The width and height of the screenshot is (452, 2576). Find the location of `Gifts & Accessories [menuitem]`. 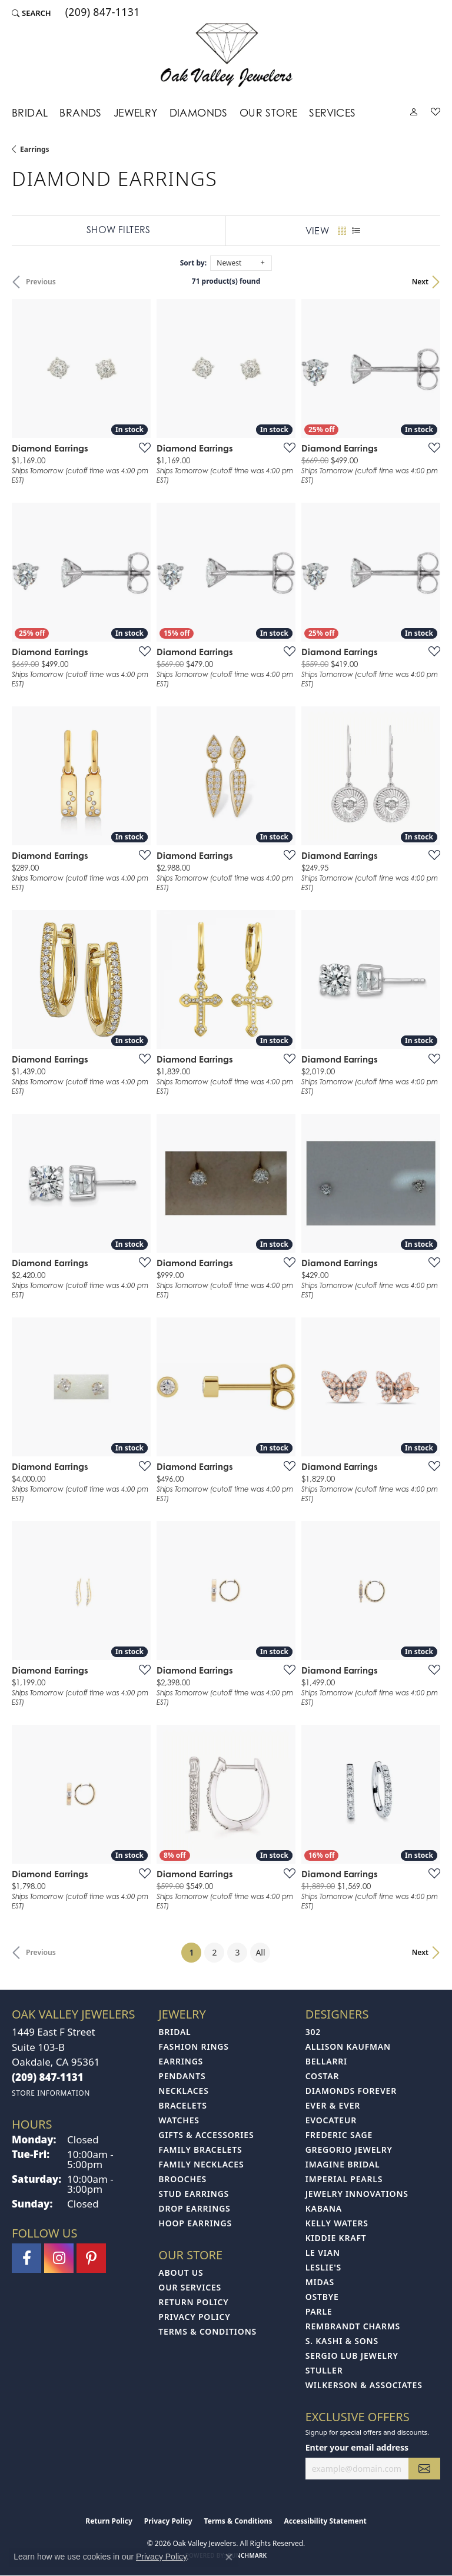

Gifts & Accessories [menuitem] is located at coordinates (206, 2134).